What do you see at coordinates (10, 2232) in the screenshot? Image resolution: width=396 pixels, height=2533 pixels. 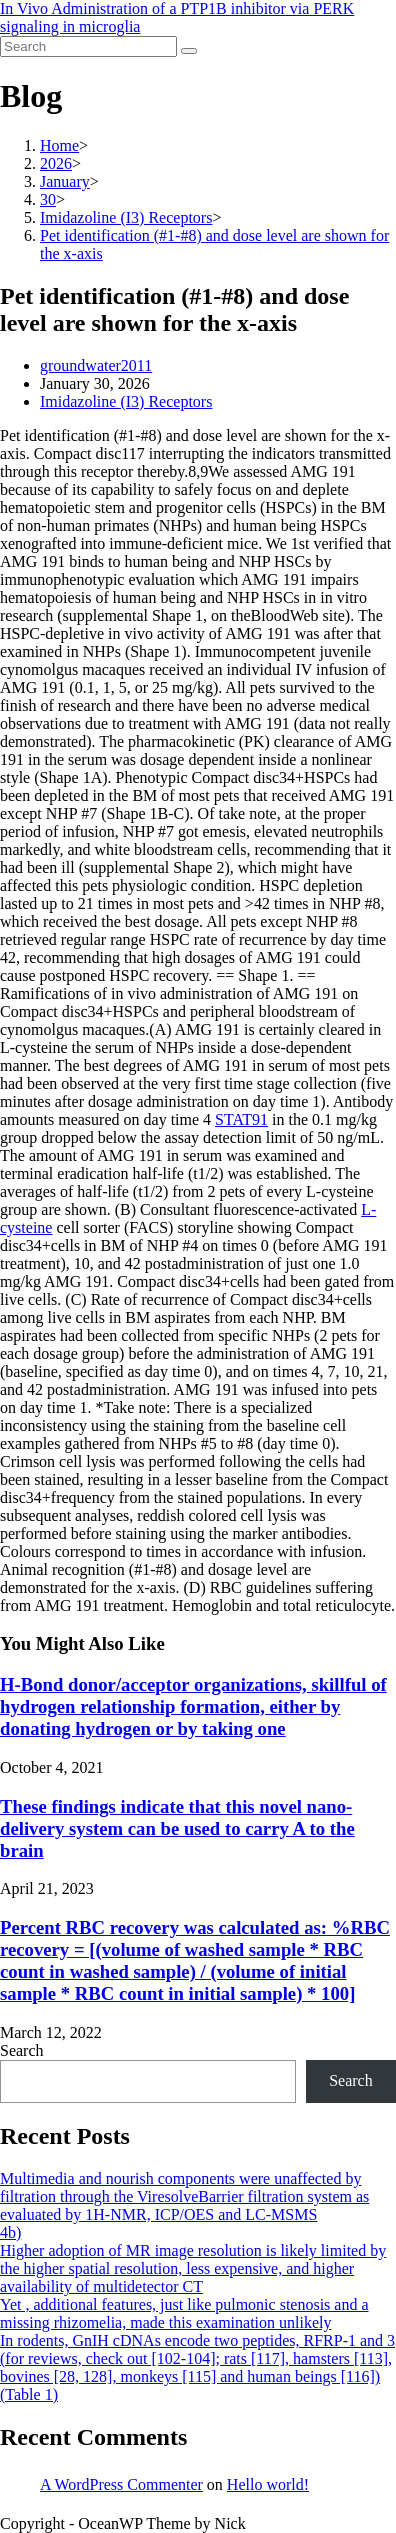 I see `4b)` at bounding box center [10, 2232].